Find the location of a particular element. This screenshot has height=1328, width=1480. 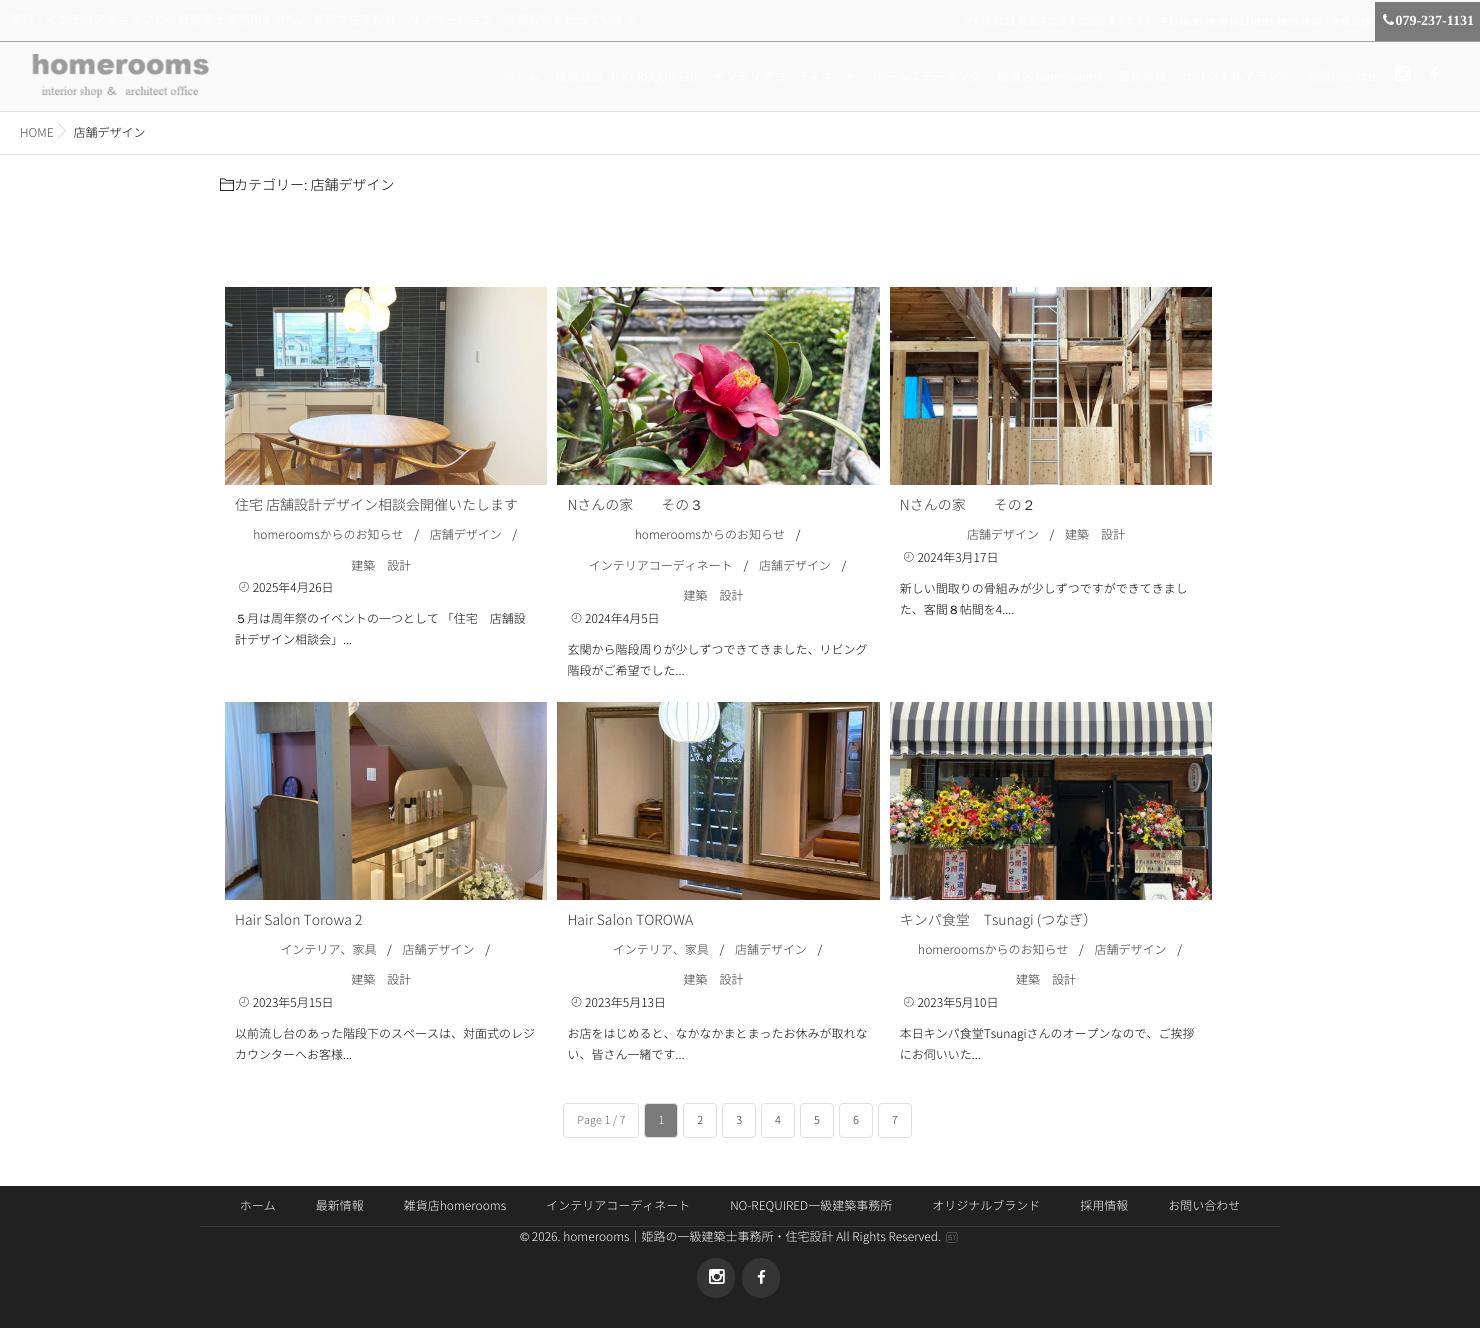

雑貨店 homerooms is located at coordinates (1049, 77).